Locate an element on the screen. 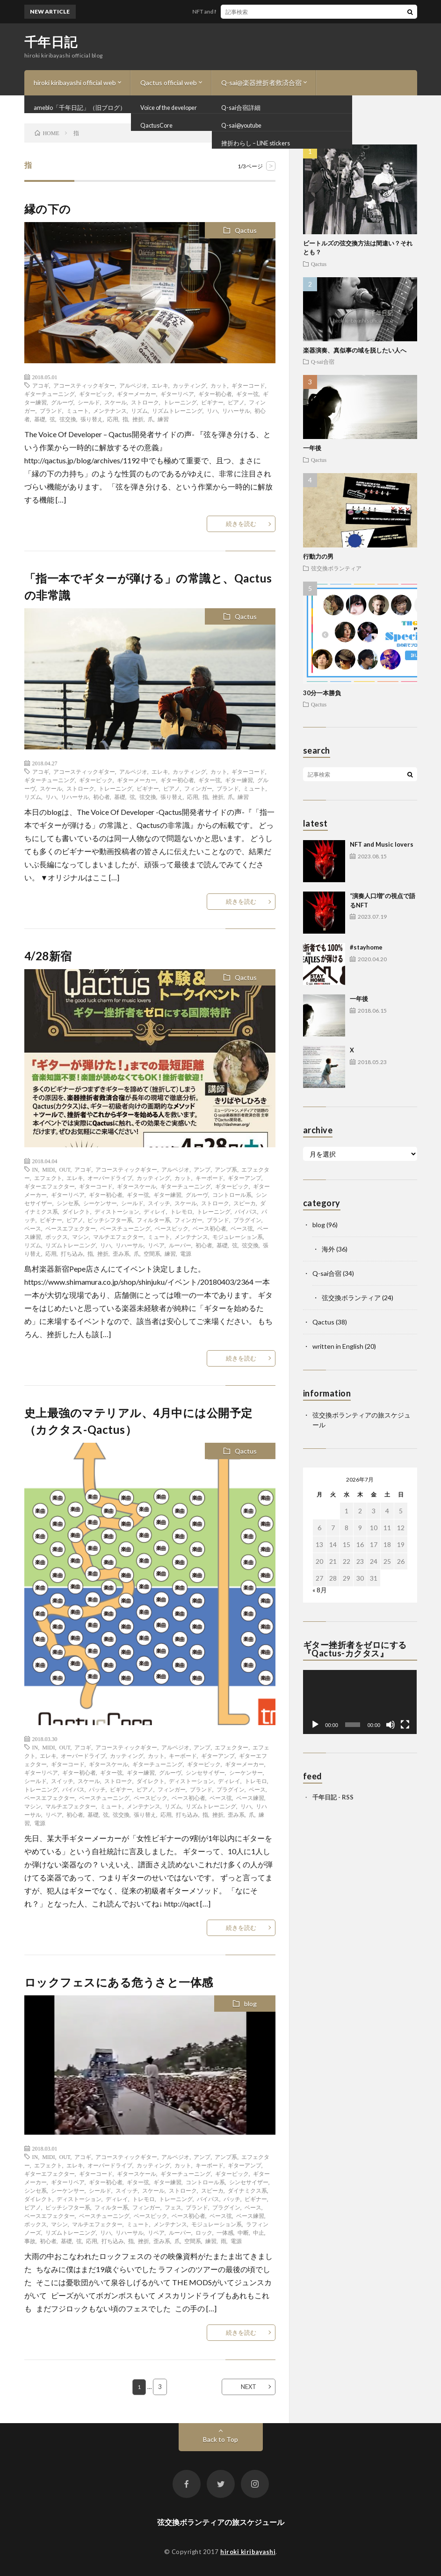 Image resolution: width=441 pixels, height=2576 pixels. hiroki kiribayashi is located at coordinates (247, 2551).